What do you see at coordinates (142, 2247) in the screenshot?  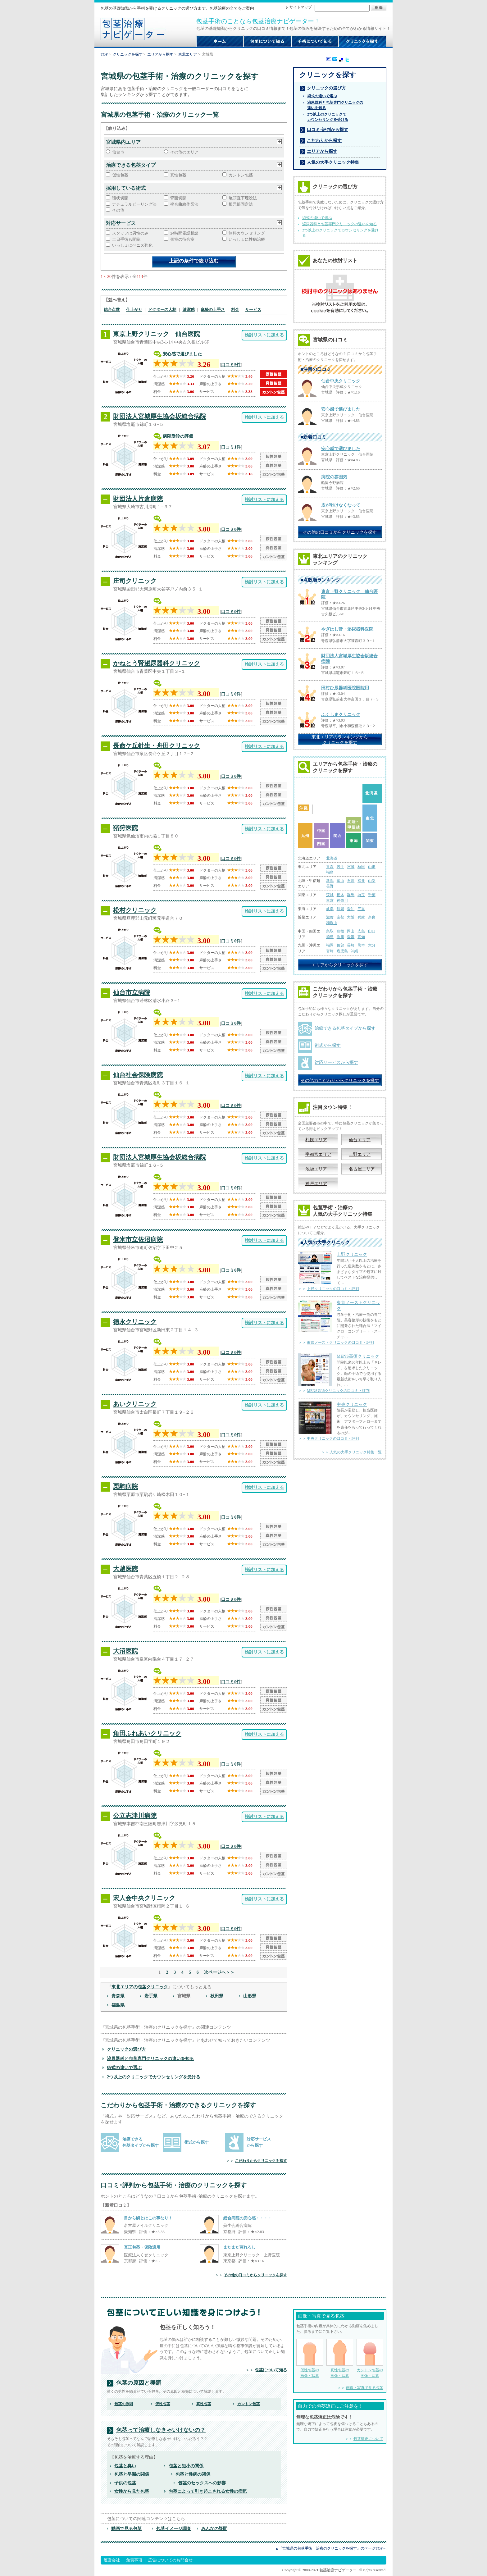 I see `真正包茎・保険適用` at bounding box center [142, 2247].